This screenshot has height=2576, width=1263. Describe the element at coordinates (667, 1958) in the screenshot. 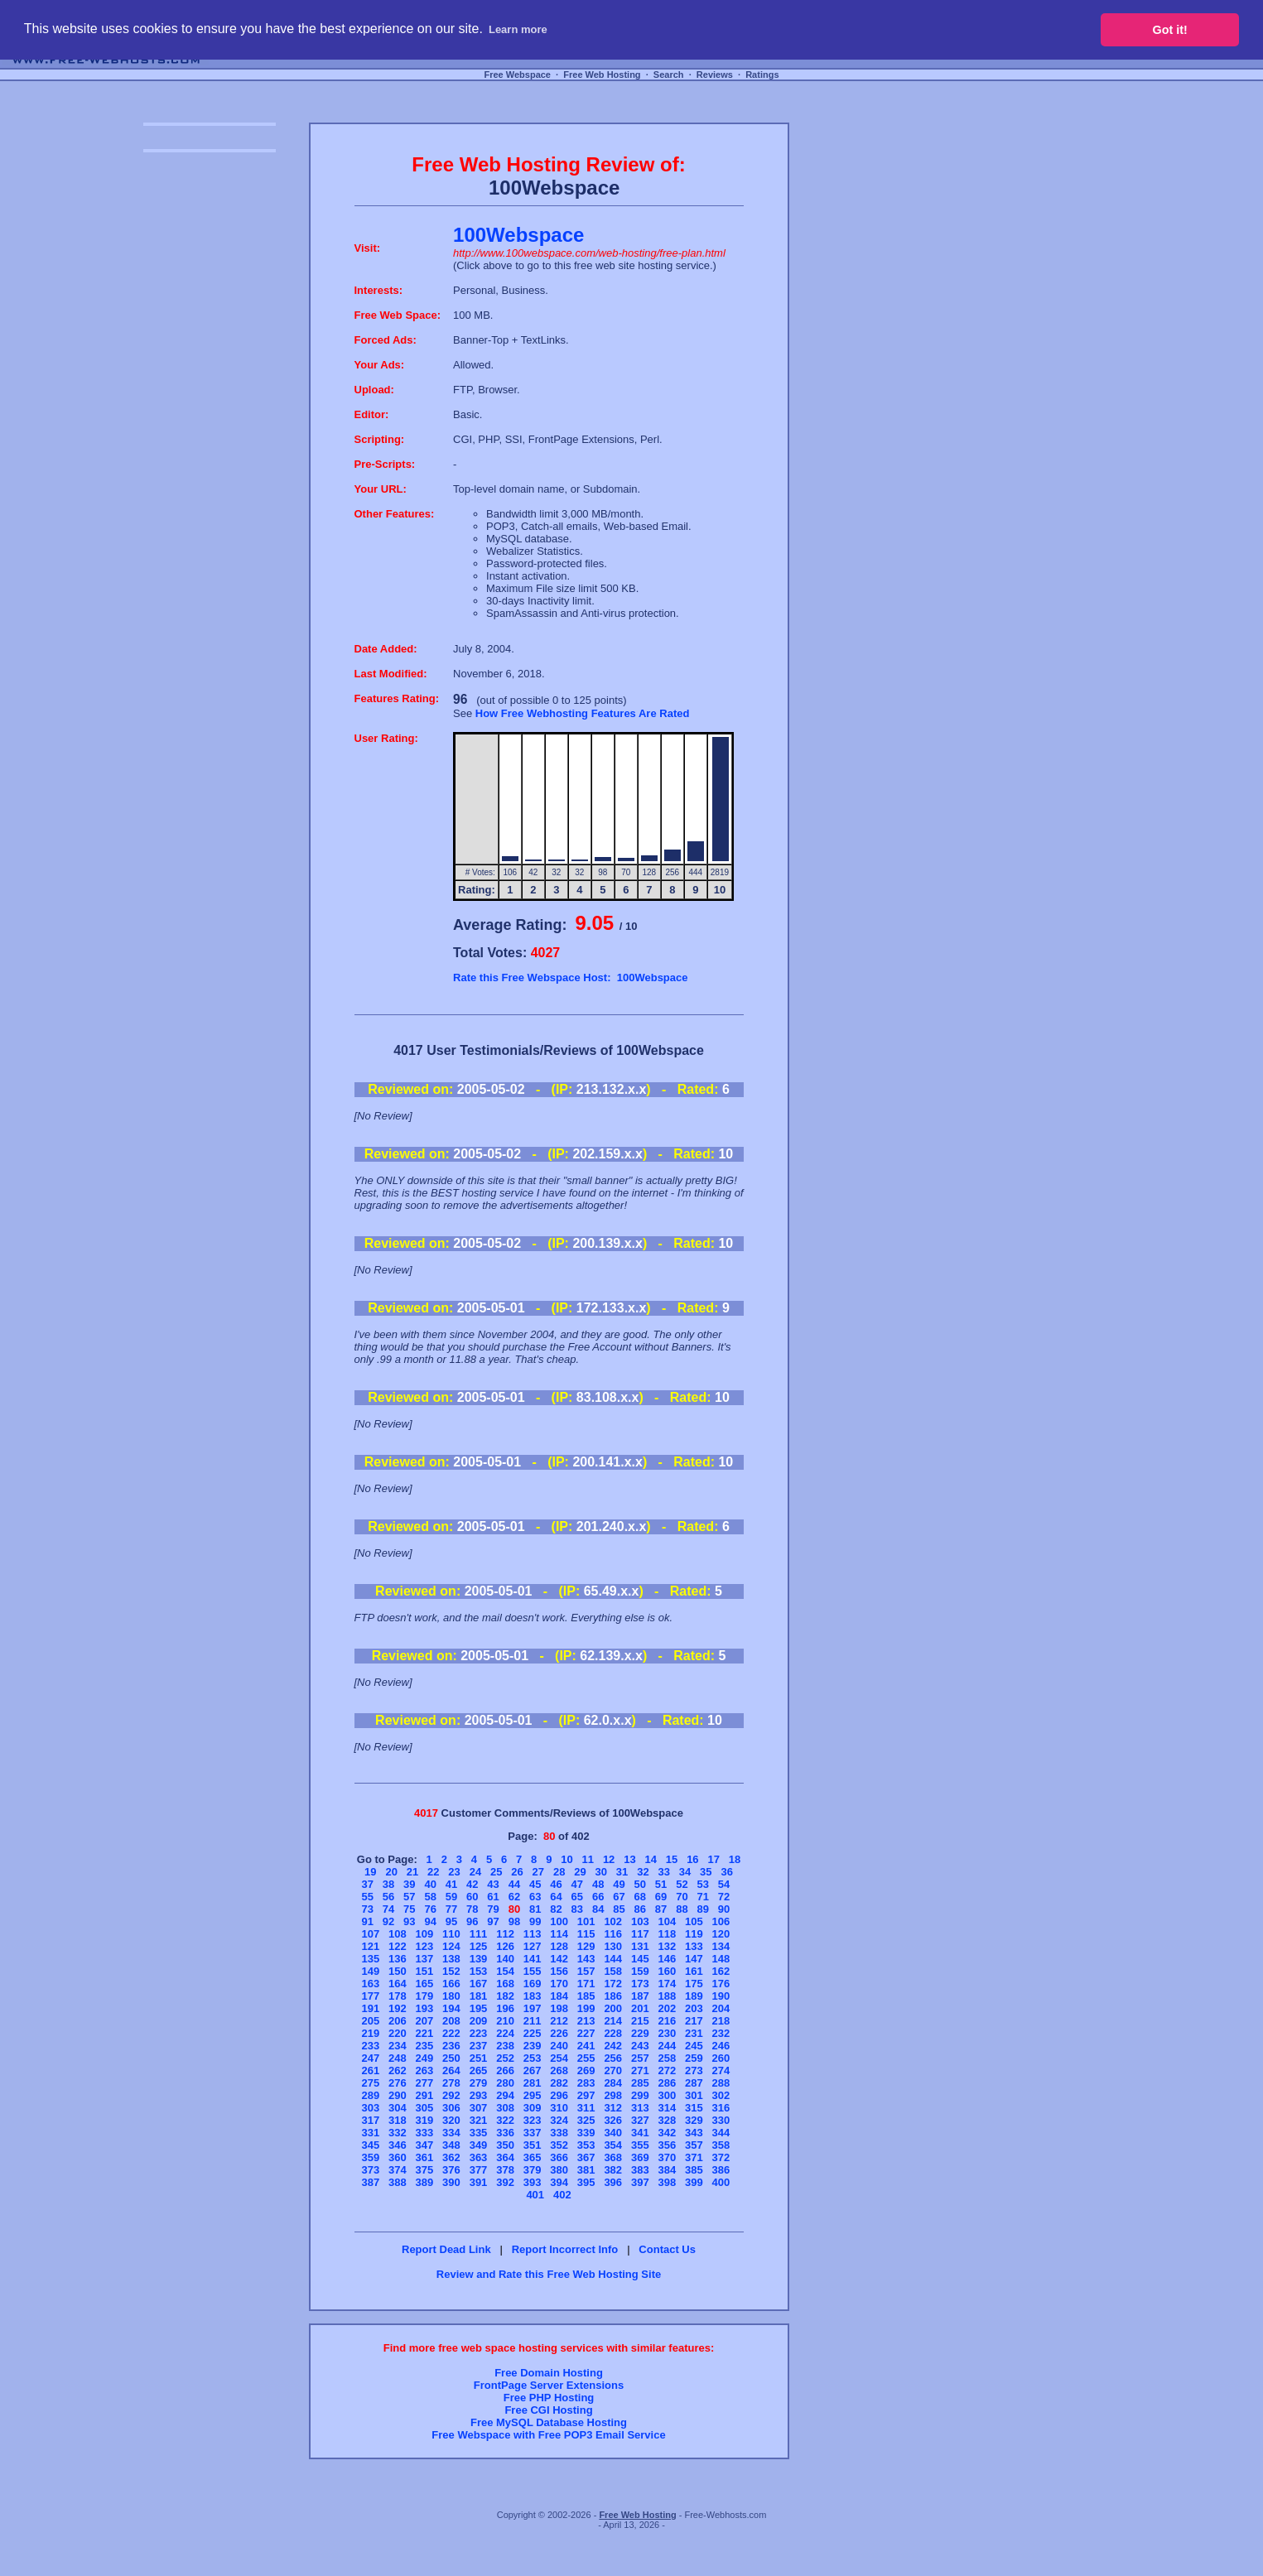

I see `146` at that location.